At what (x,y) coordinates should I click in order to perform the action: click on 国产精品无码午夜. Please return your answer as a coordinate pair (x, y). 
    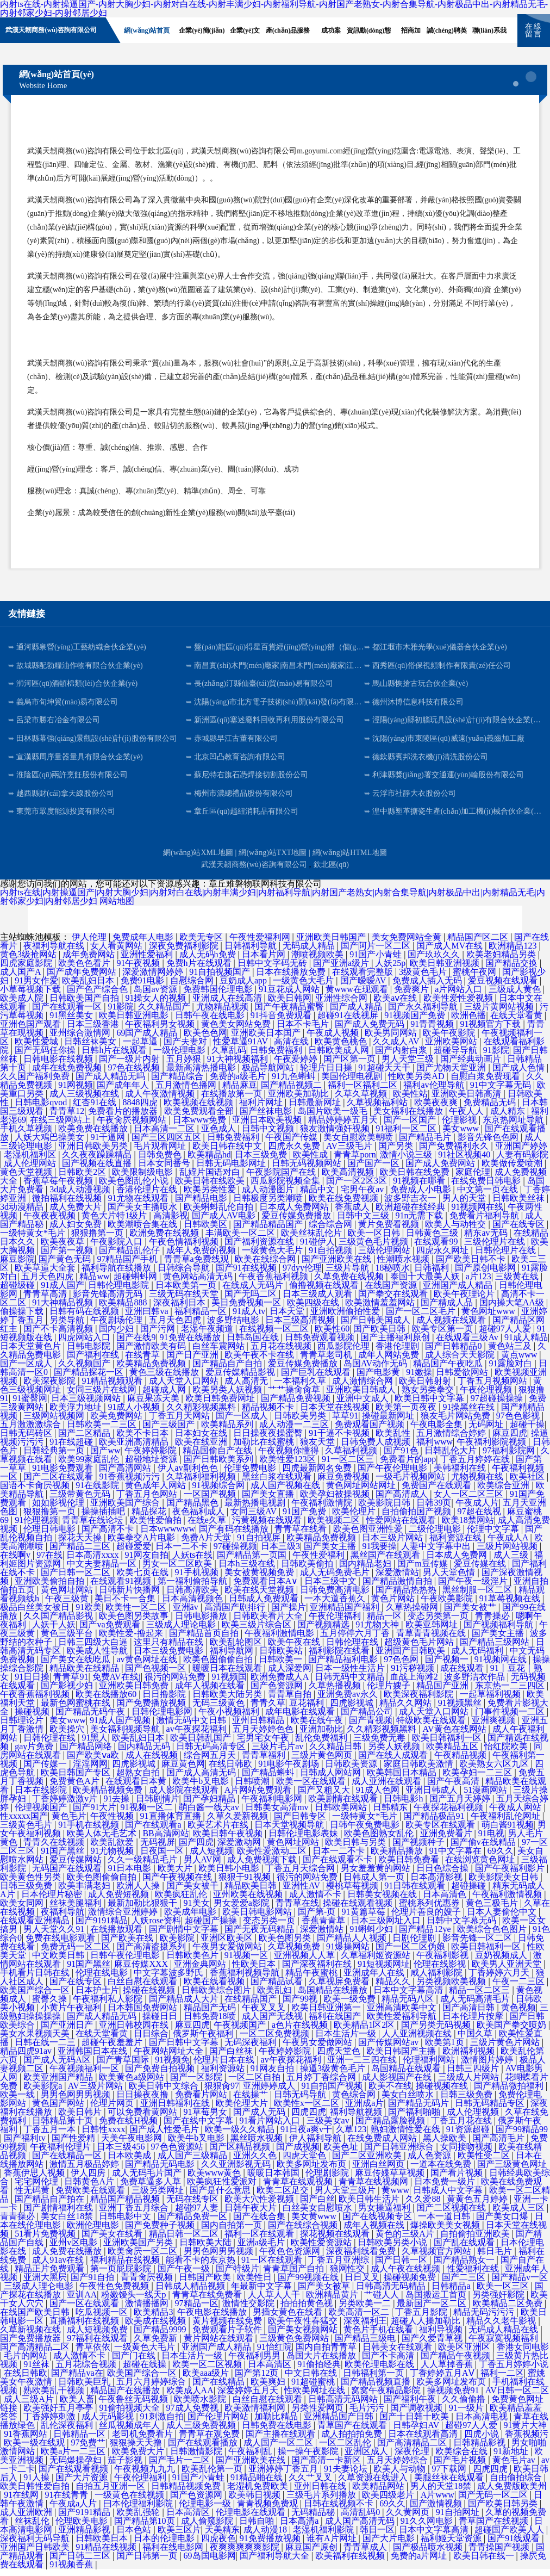
    Looking at the image, I should click on (91, 1718).